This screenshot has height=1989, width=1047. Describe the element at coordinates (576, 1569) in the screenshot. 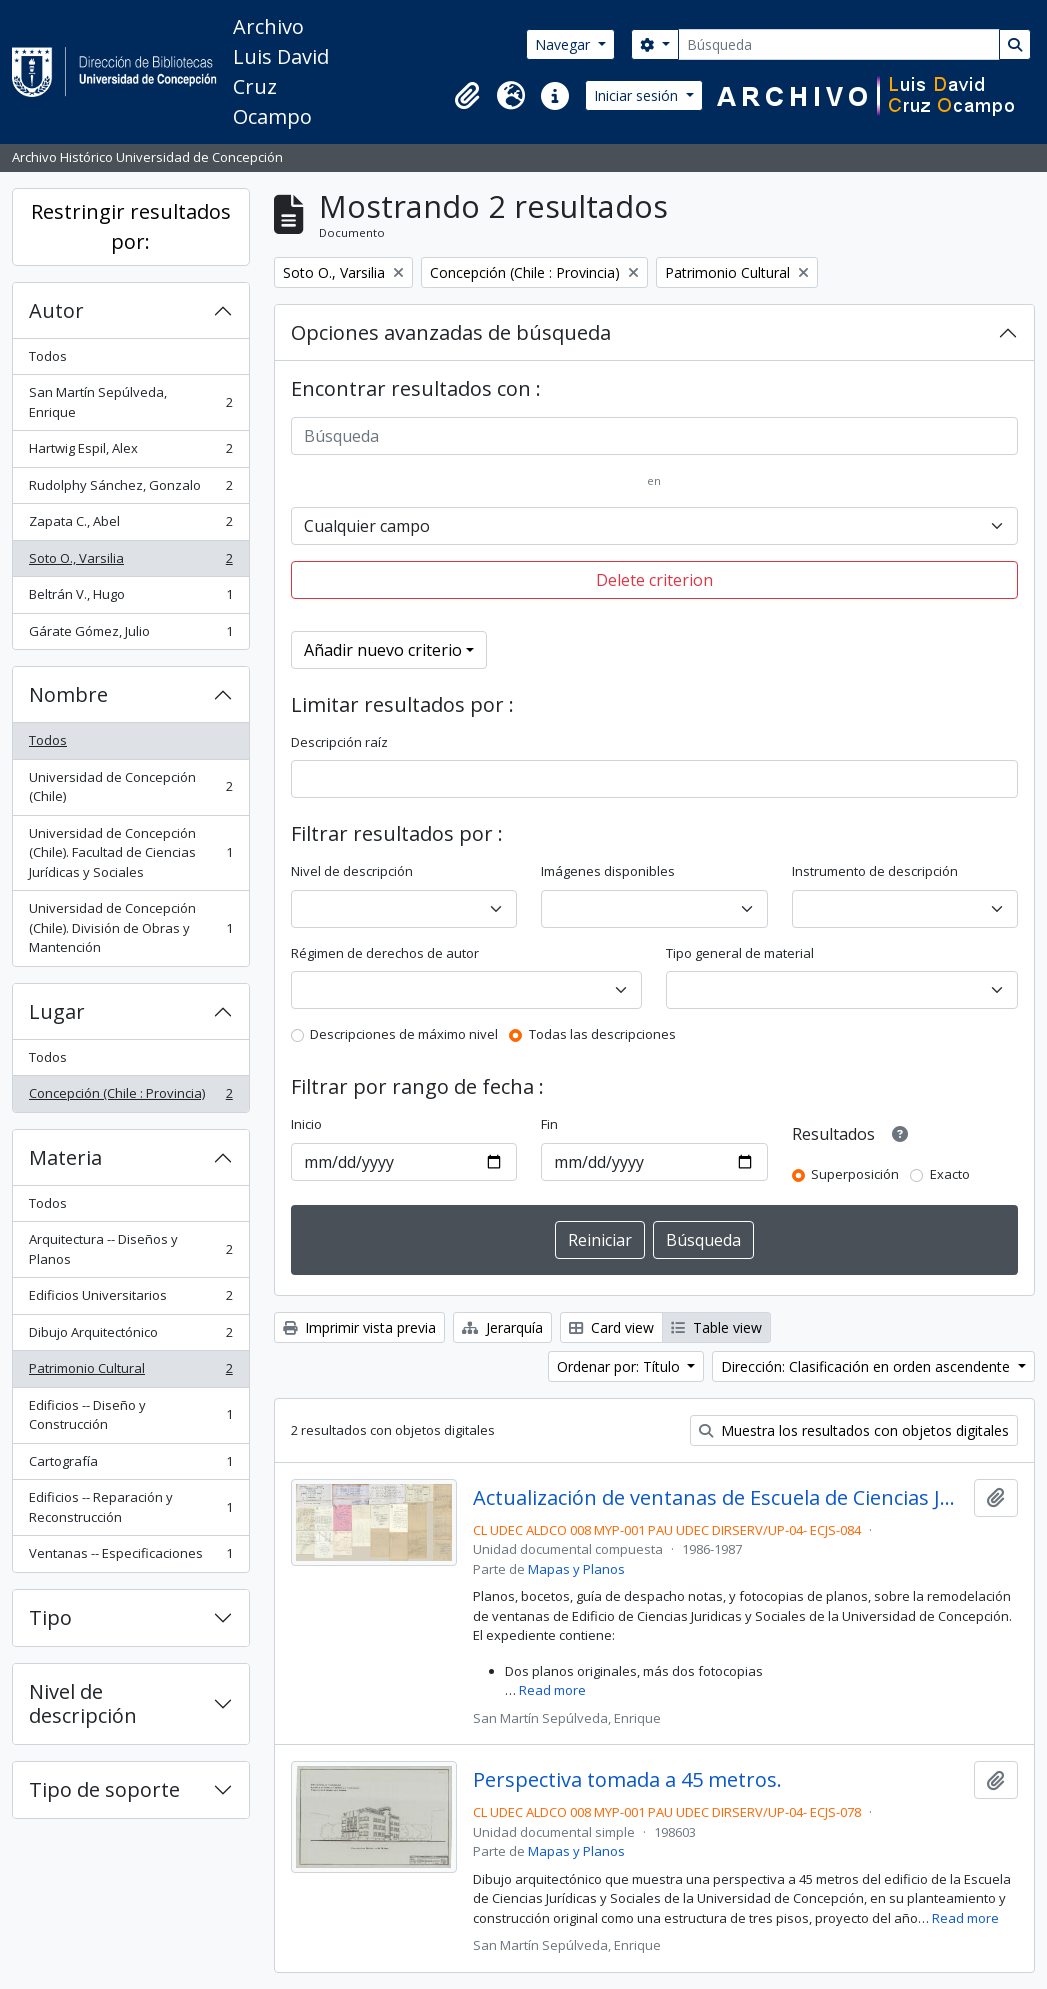

I see `Mapas y Planos` at that location.